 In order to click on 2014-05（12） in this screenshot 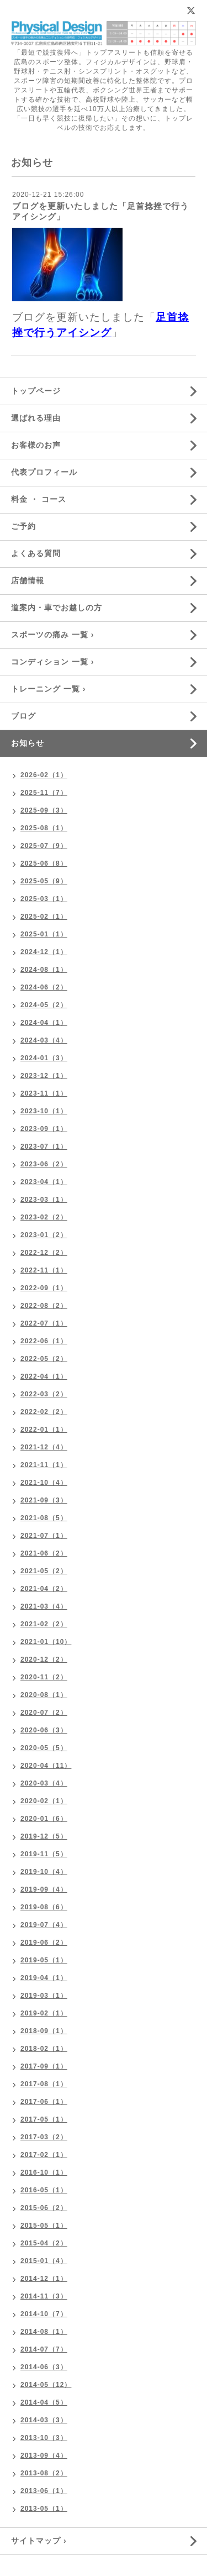, I will do `click(45, 2385)`.